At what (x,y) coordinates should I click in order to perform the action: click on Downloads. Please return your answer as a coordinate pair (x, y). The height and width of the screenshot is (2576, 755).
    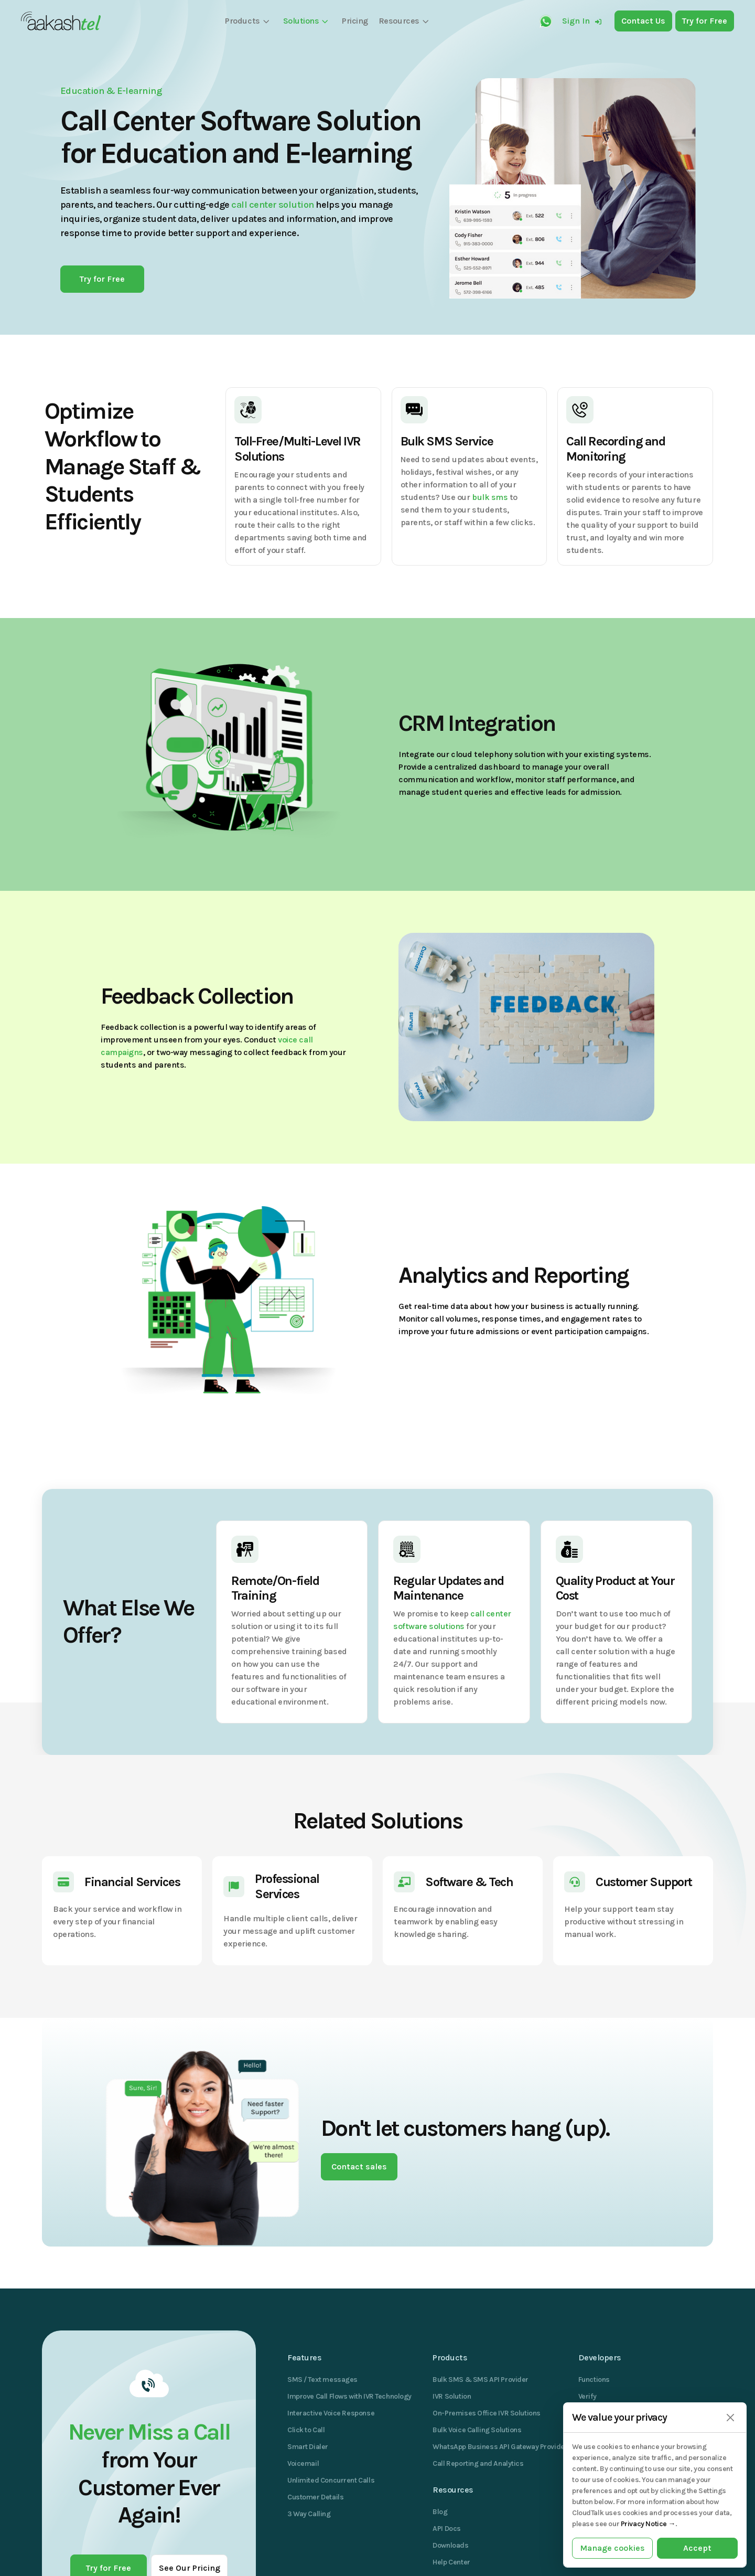
    Looking at the image, I should click on (450, 2545).